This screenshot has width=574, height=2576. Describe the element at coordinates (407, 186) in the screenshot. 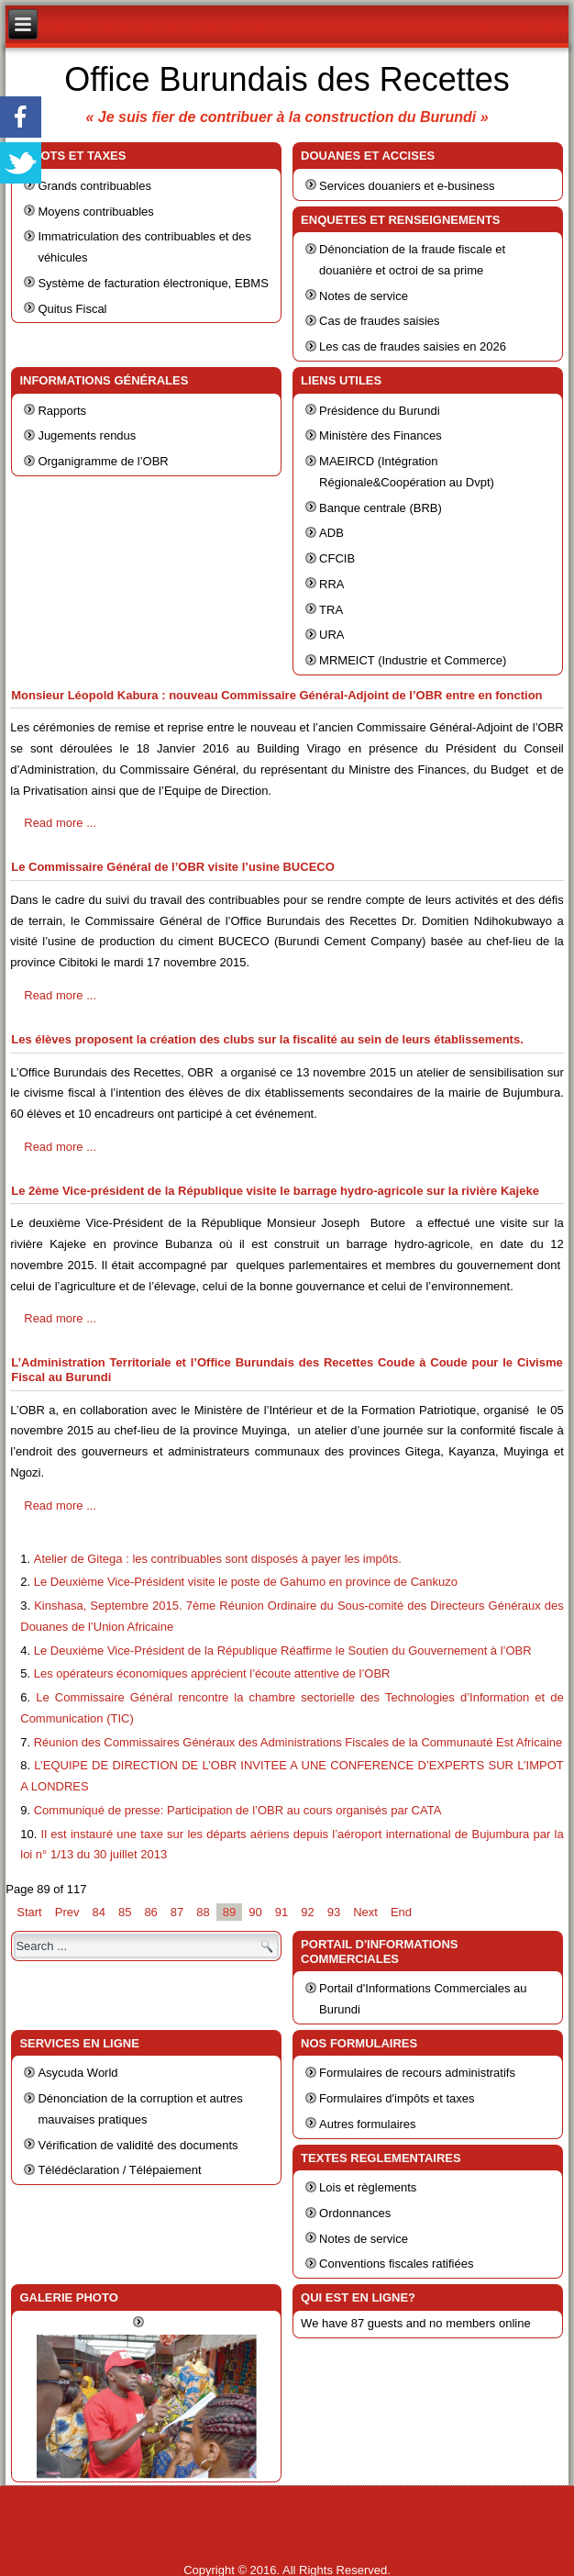

I see `Services douaniers et e-business` at that location.